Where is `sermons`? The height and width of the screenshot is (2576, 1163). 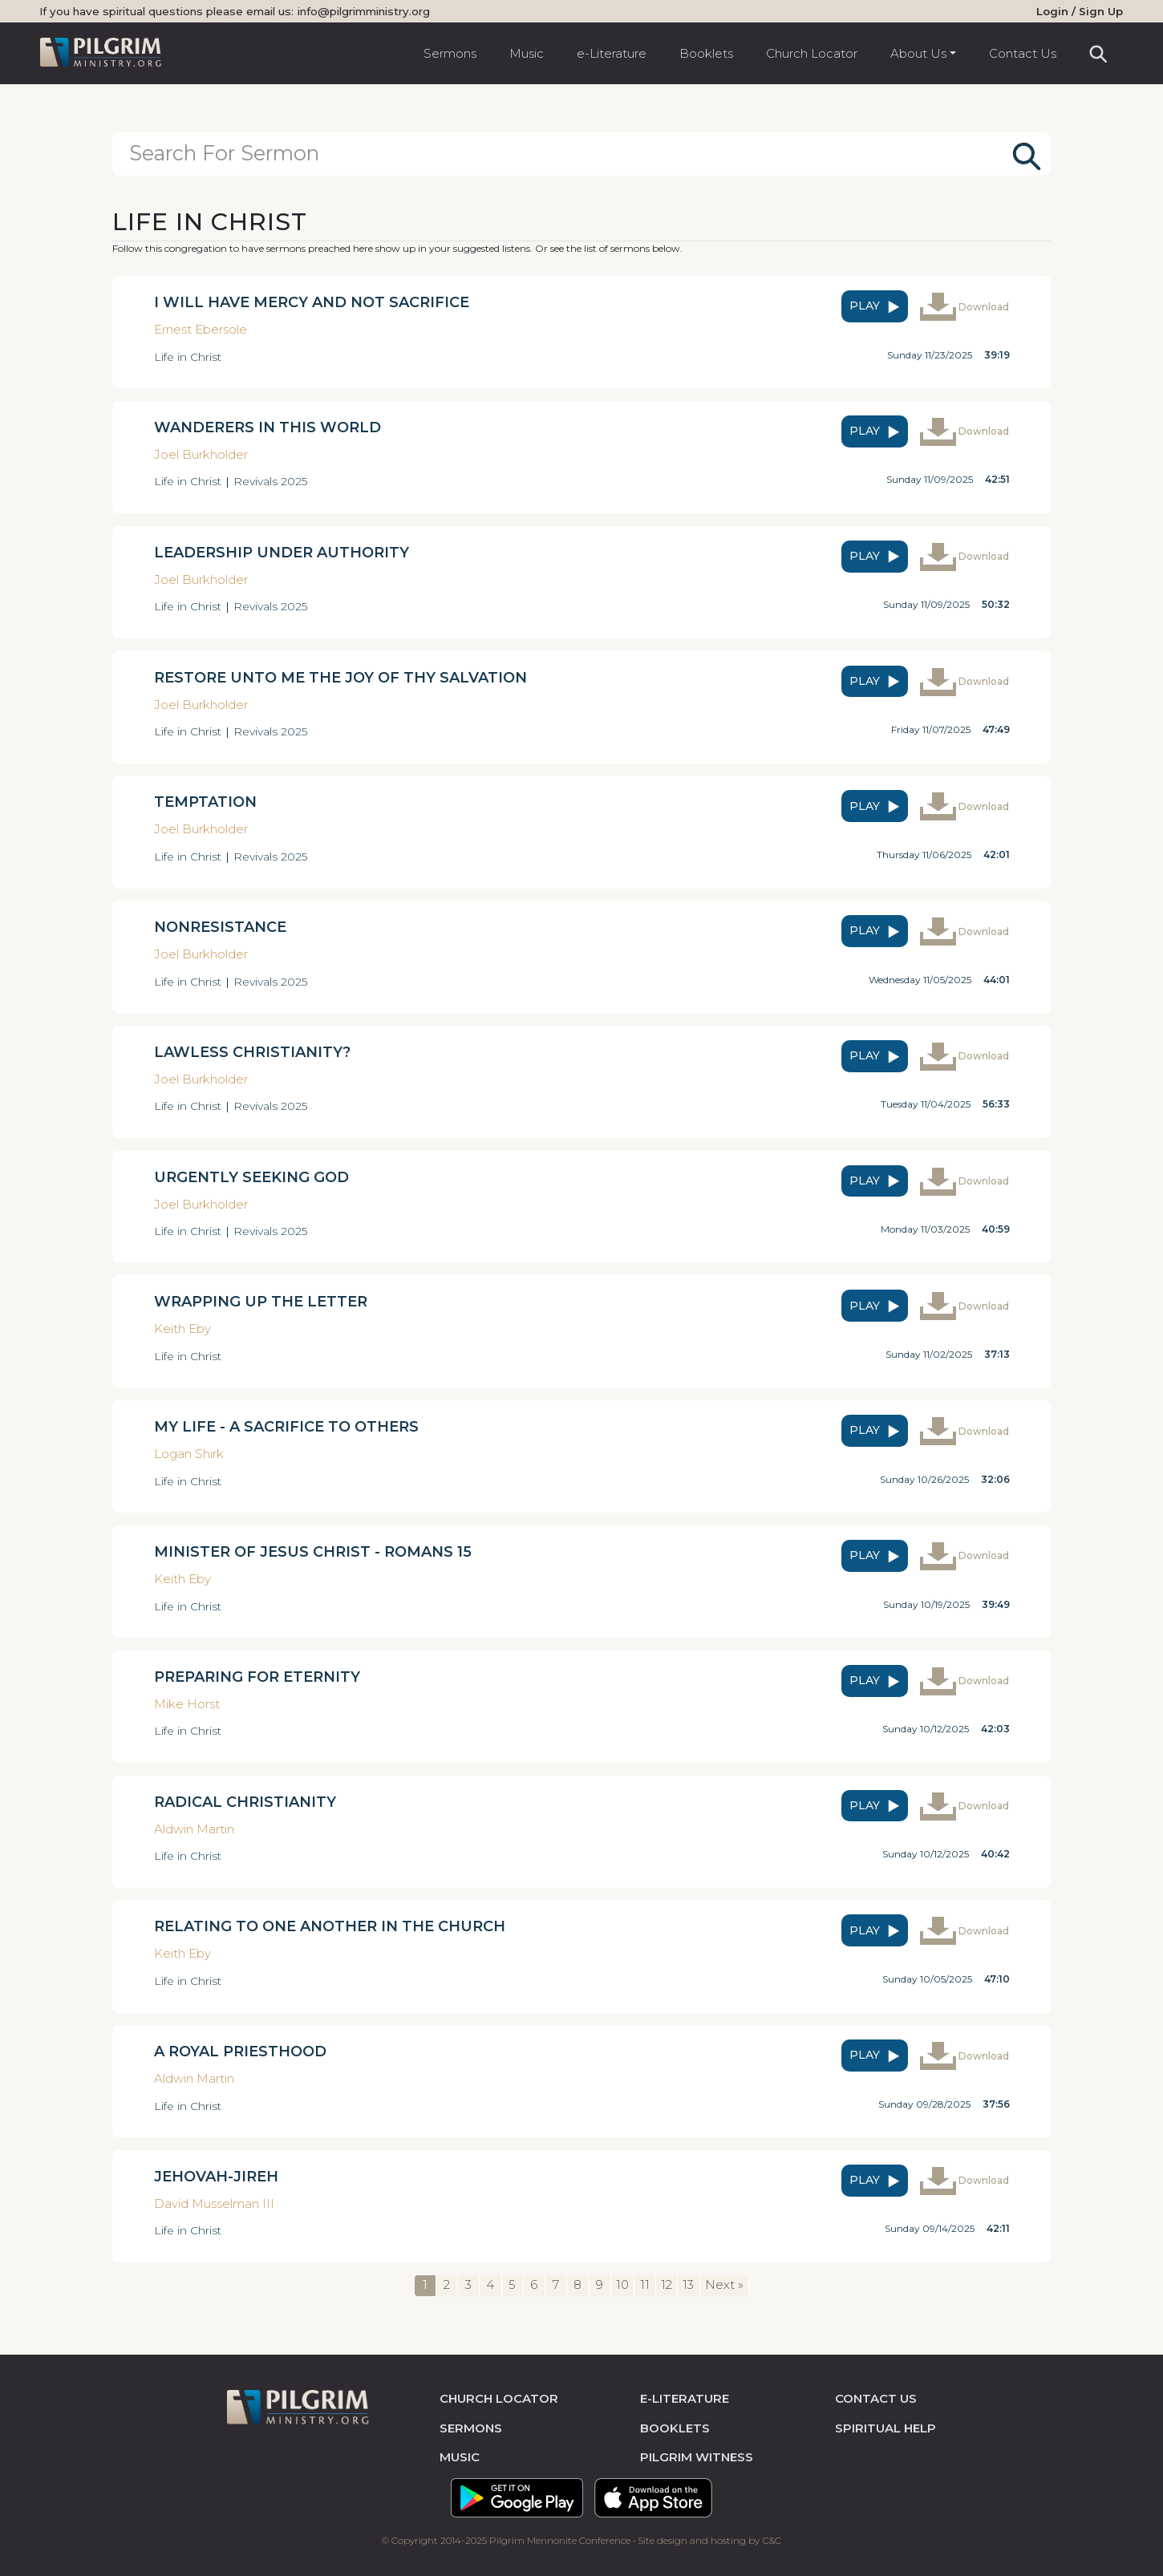 sermons is located at coordinates (471, 2427).